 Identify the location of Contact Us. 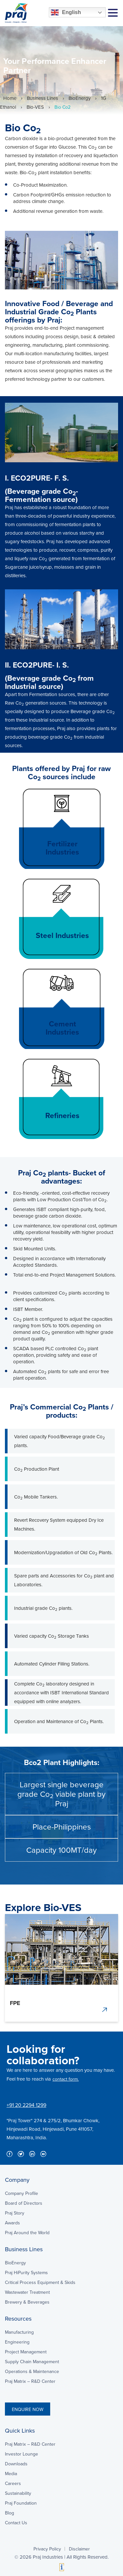
(16, 2522).